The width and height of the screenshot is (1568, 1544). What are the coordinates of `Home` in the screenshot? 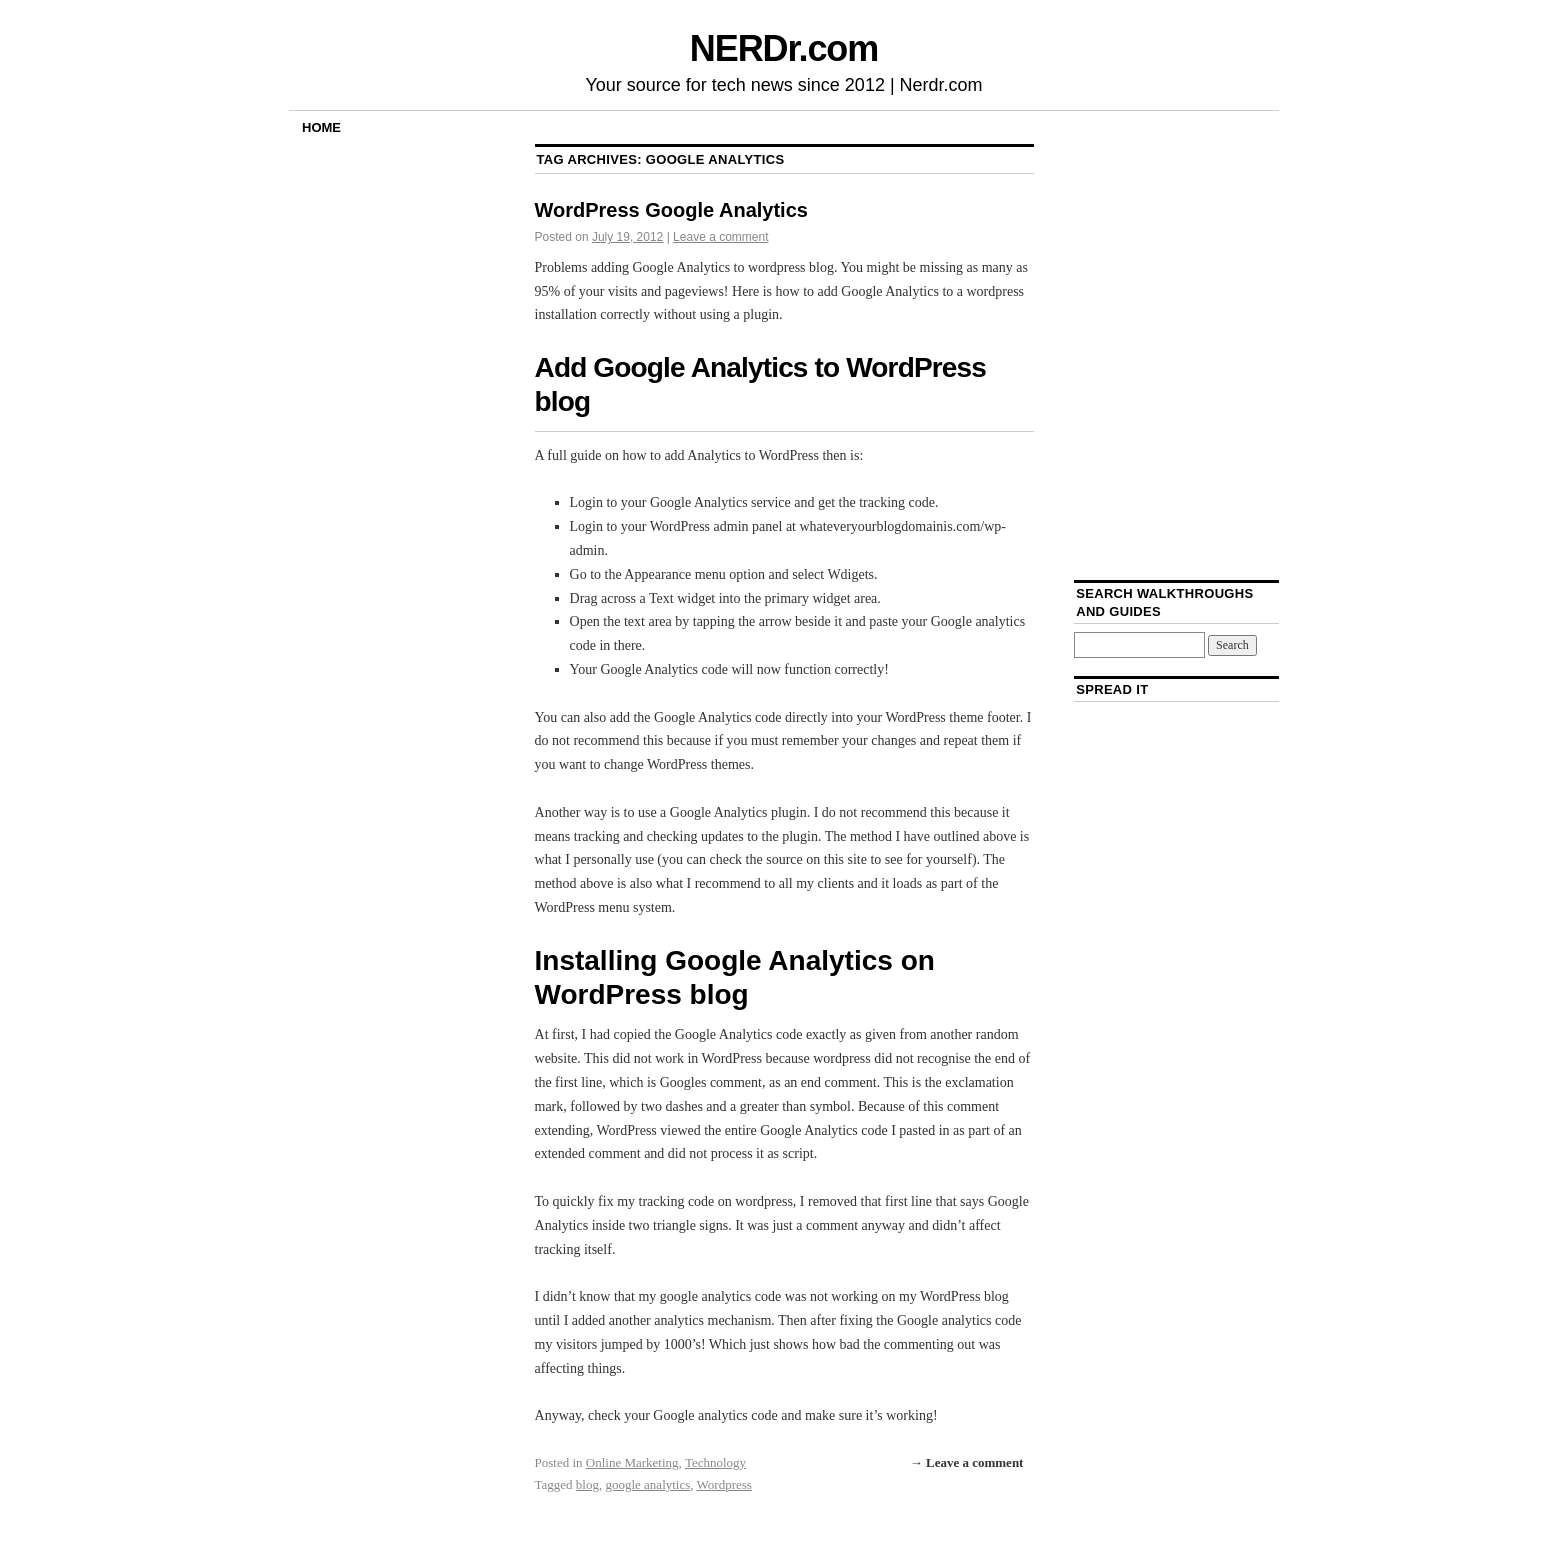 It's located at (321, 127).